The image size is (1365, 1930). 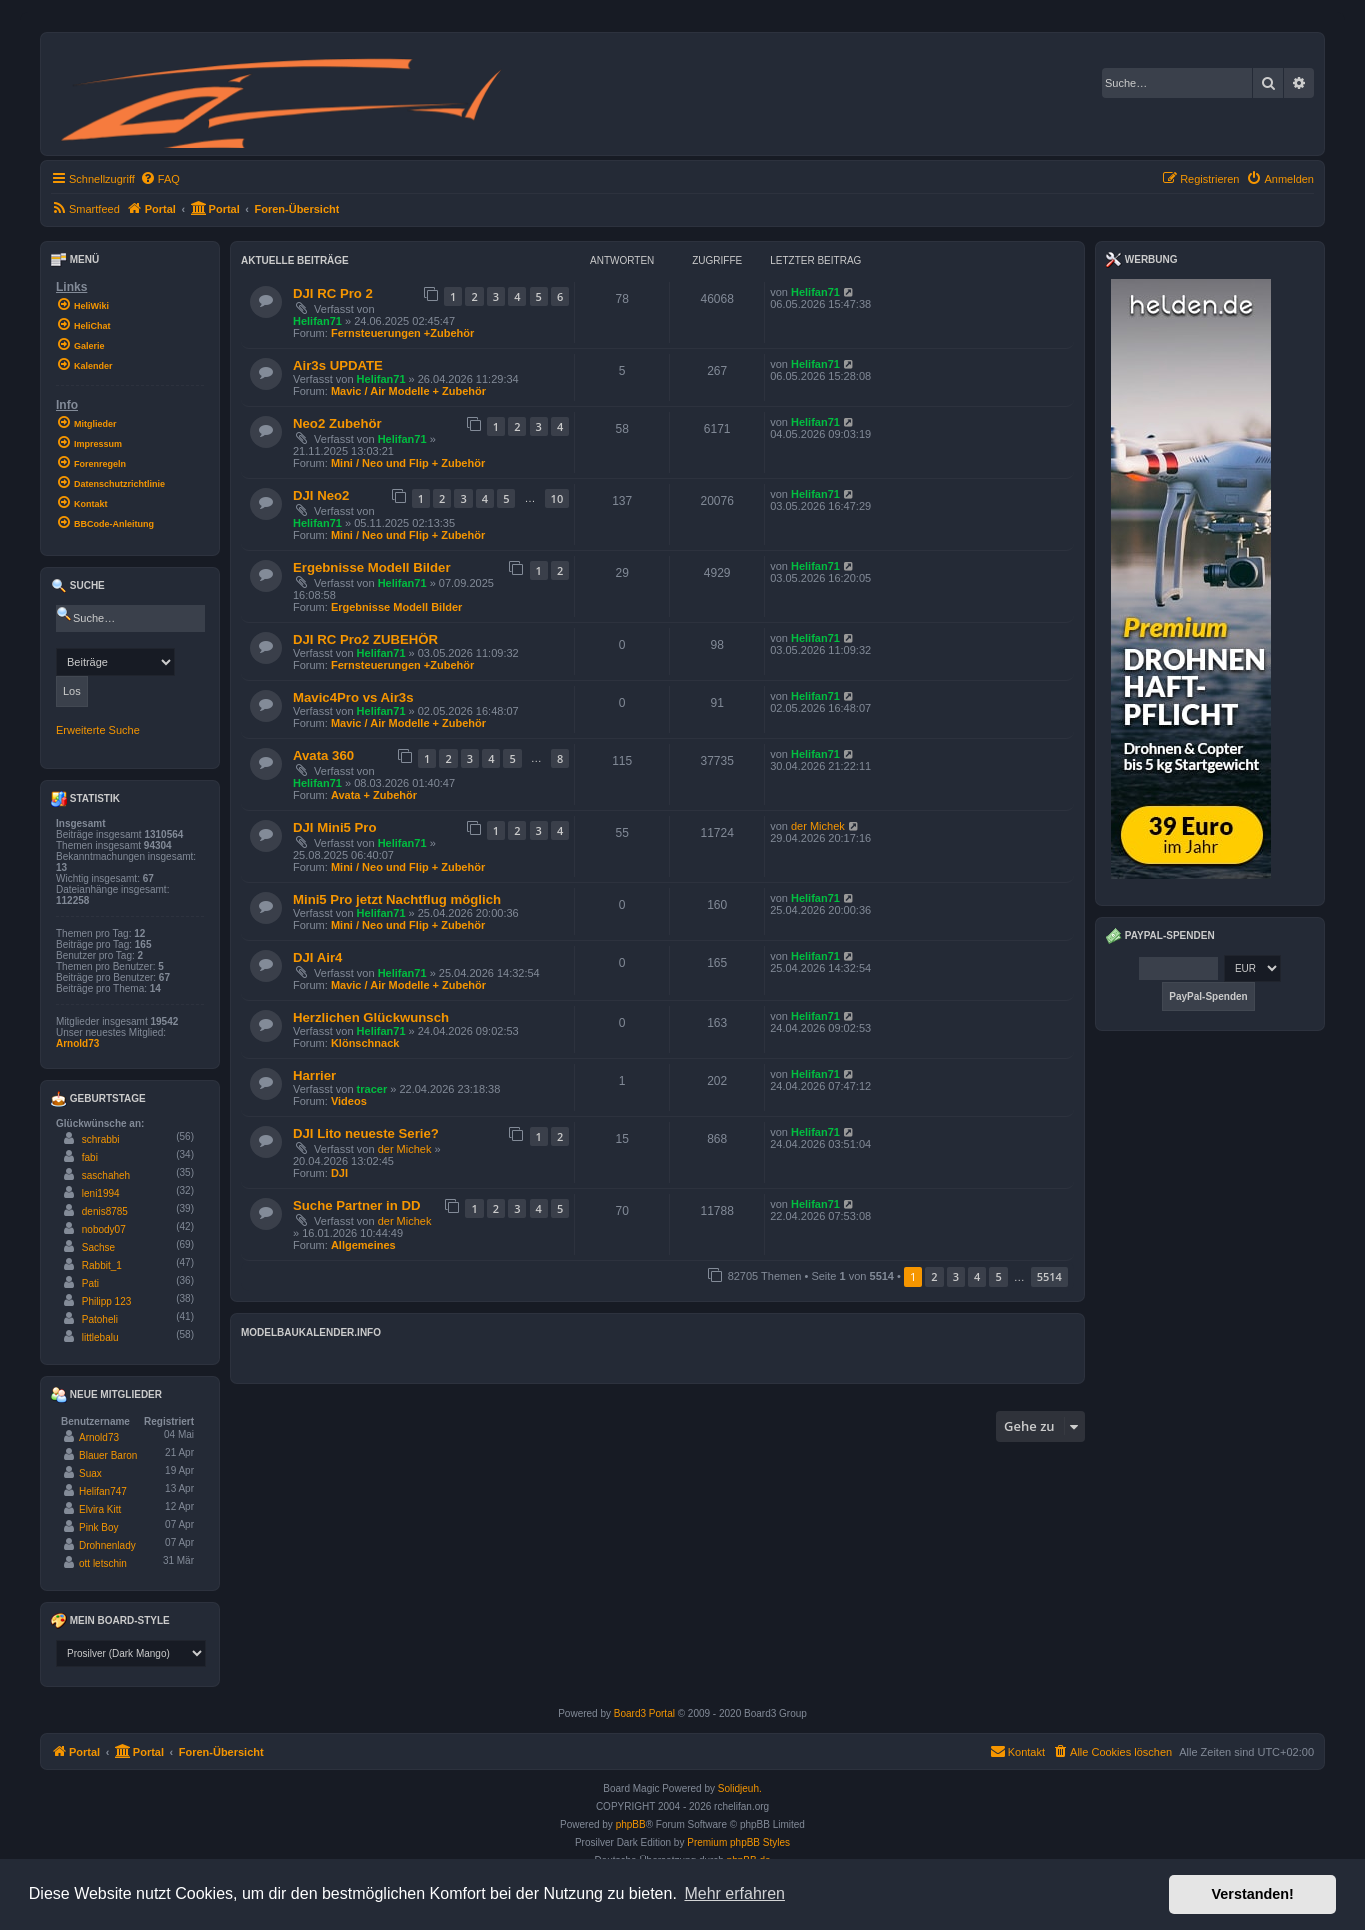 What do you see at coordinates (105, 1211) in the screenshot?
I see `denis8785` at bounding box center [105, 1211].